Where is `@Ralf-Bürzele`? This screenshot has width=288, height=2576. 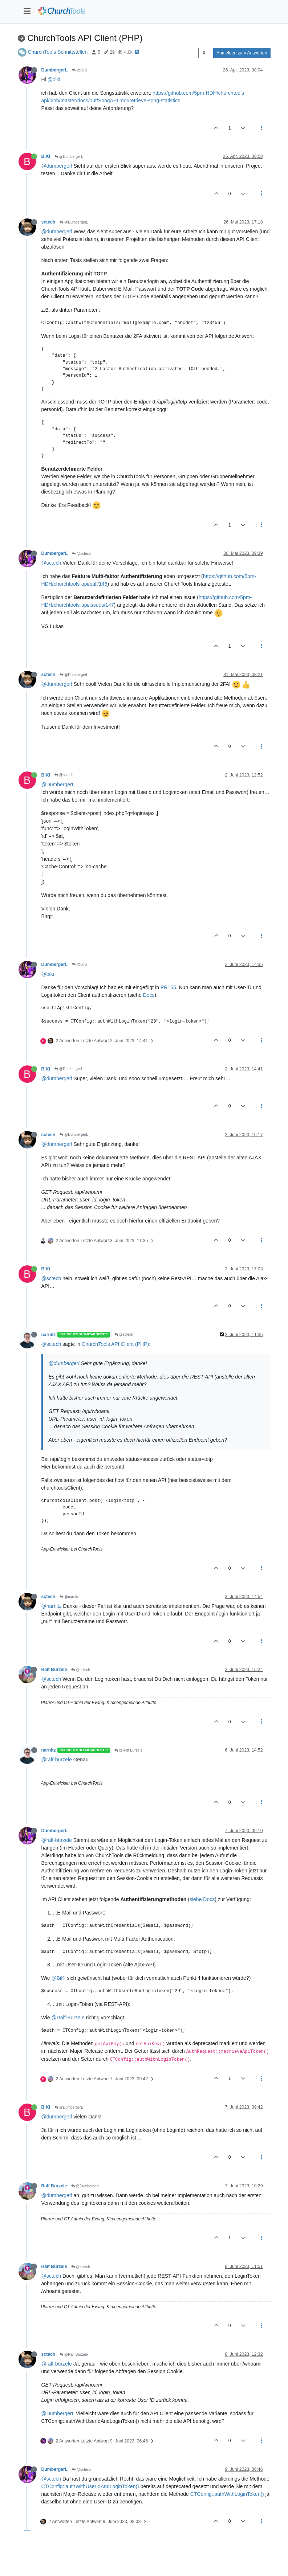 @Ralf-Bürzele is located at coordinates (68, 2017).